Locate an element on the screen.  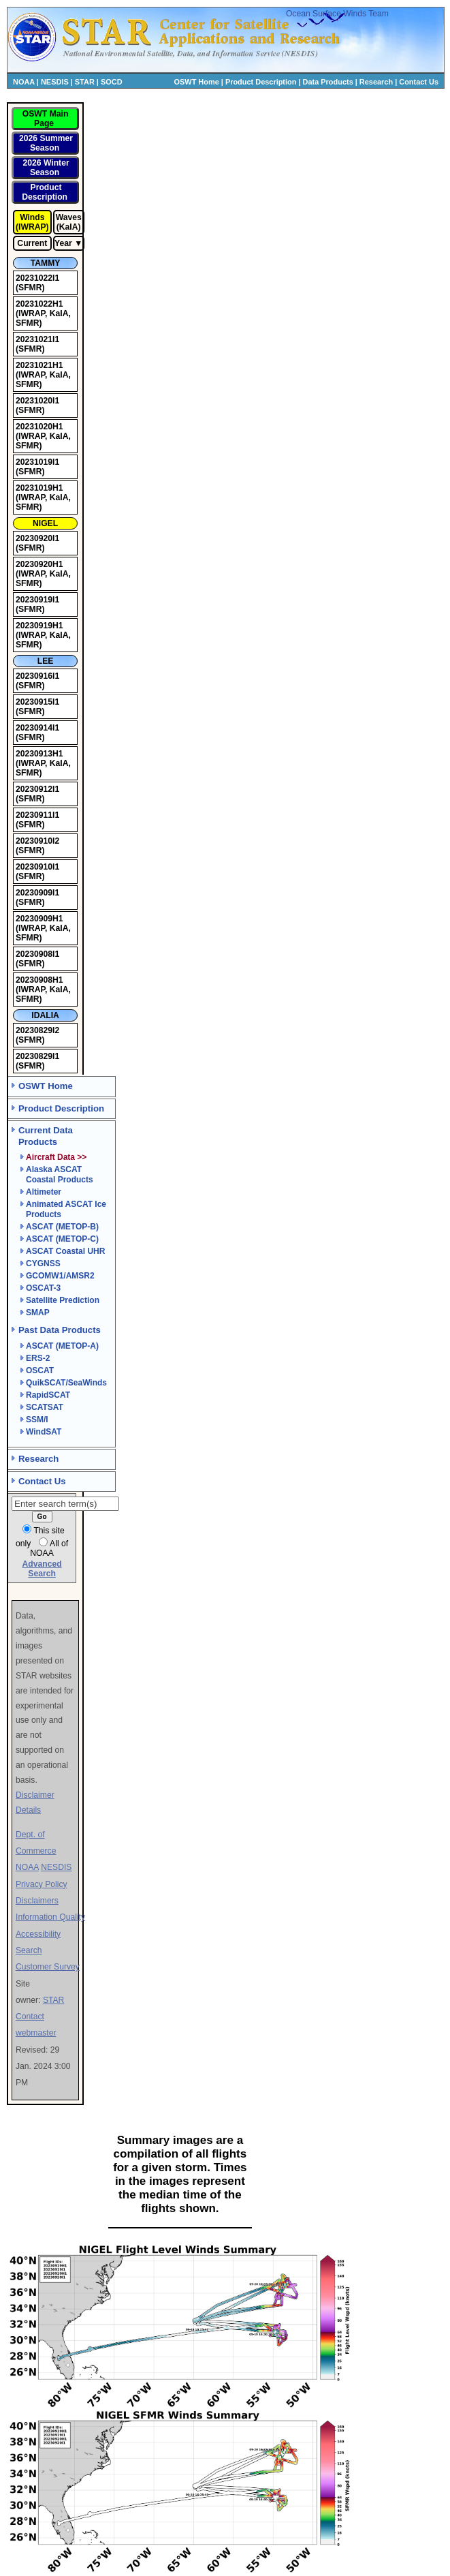
SMAP is located at coordinates (38, 1312).